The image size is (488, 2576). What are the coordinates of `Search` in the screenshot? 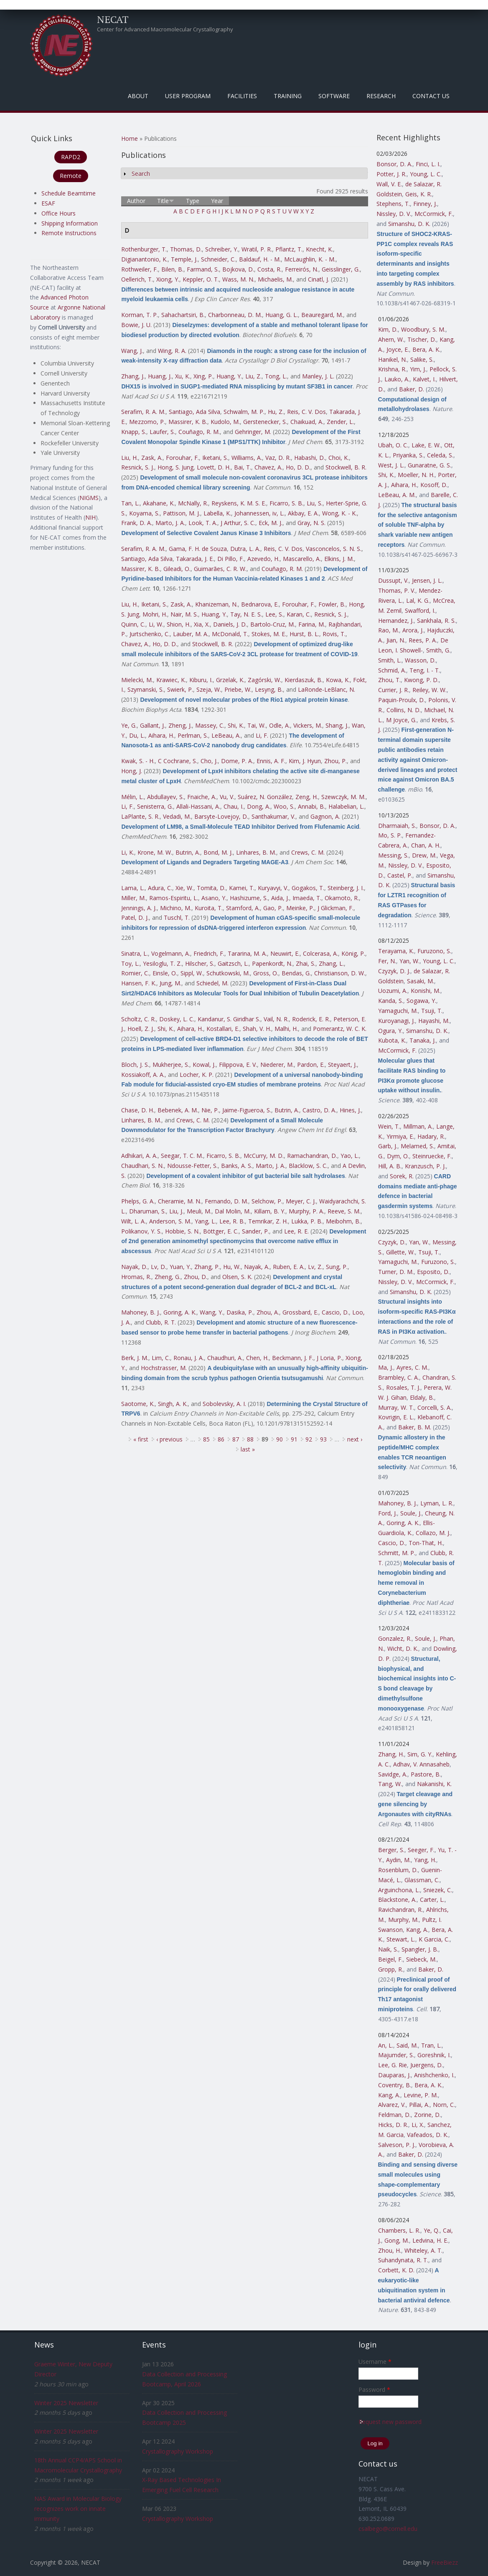 It's located at (141, 174).